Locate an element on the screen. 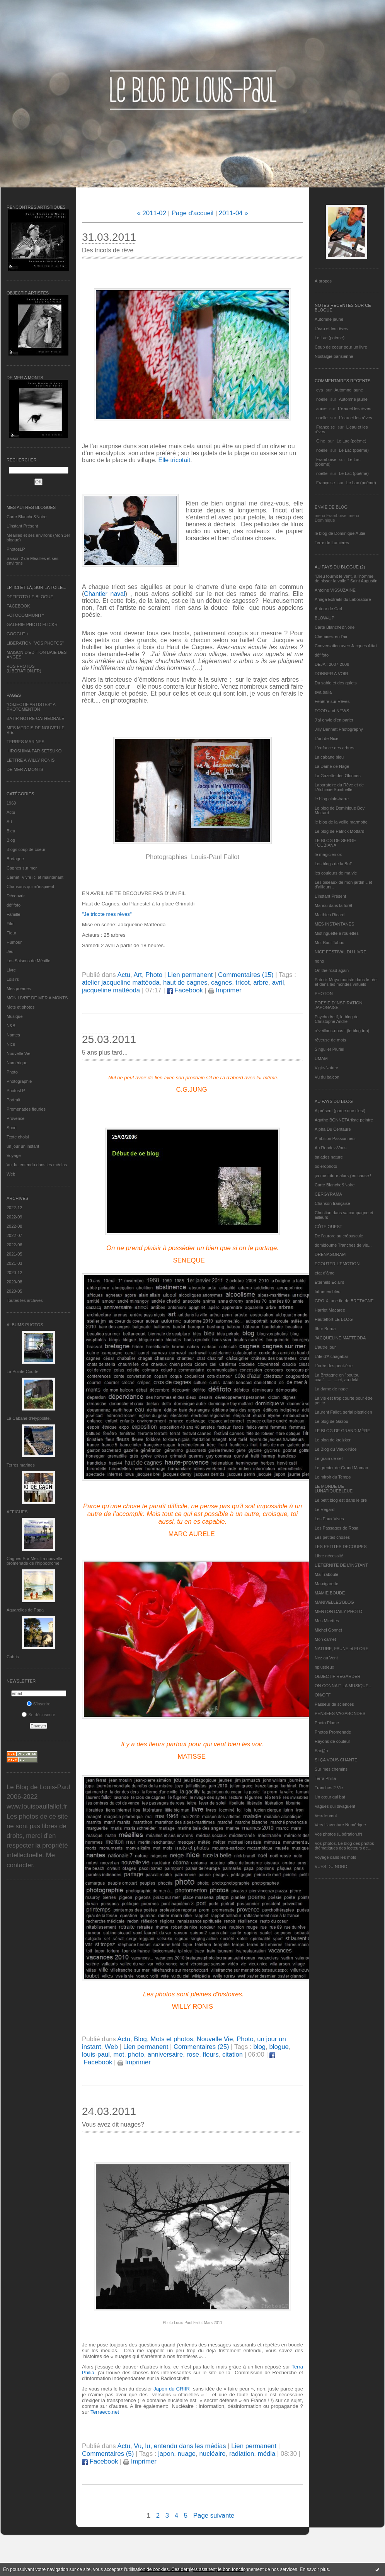 This screenshot has height=2576, width=385. Vu du balcon is located at coordinates (327, 1077).